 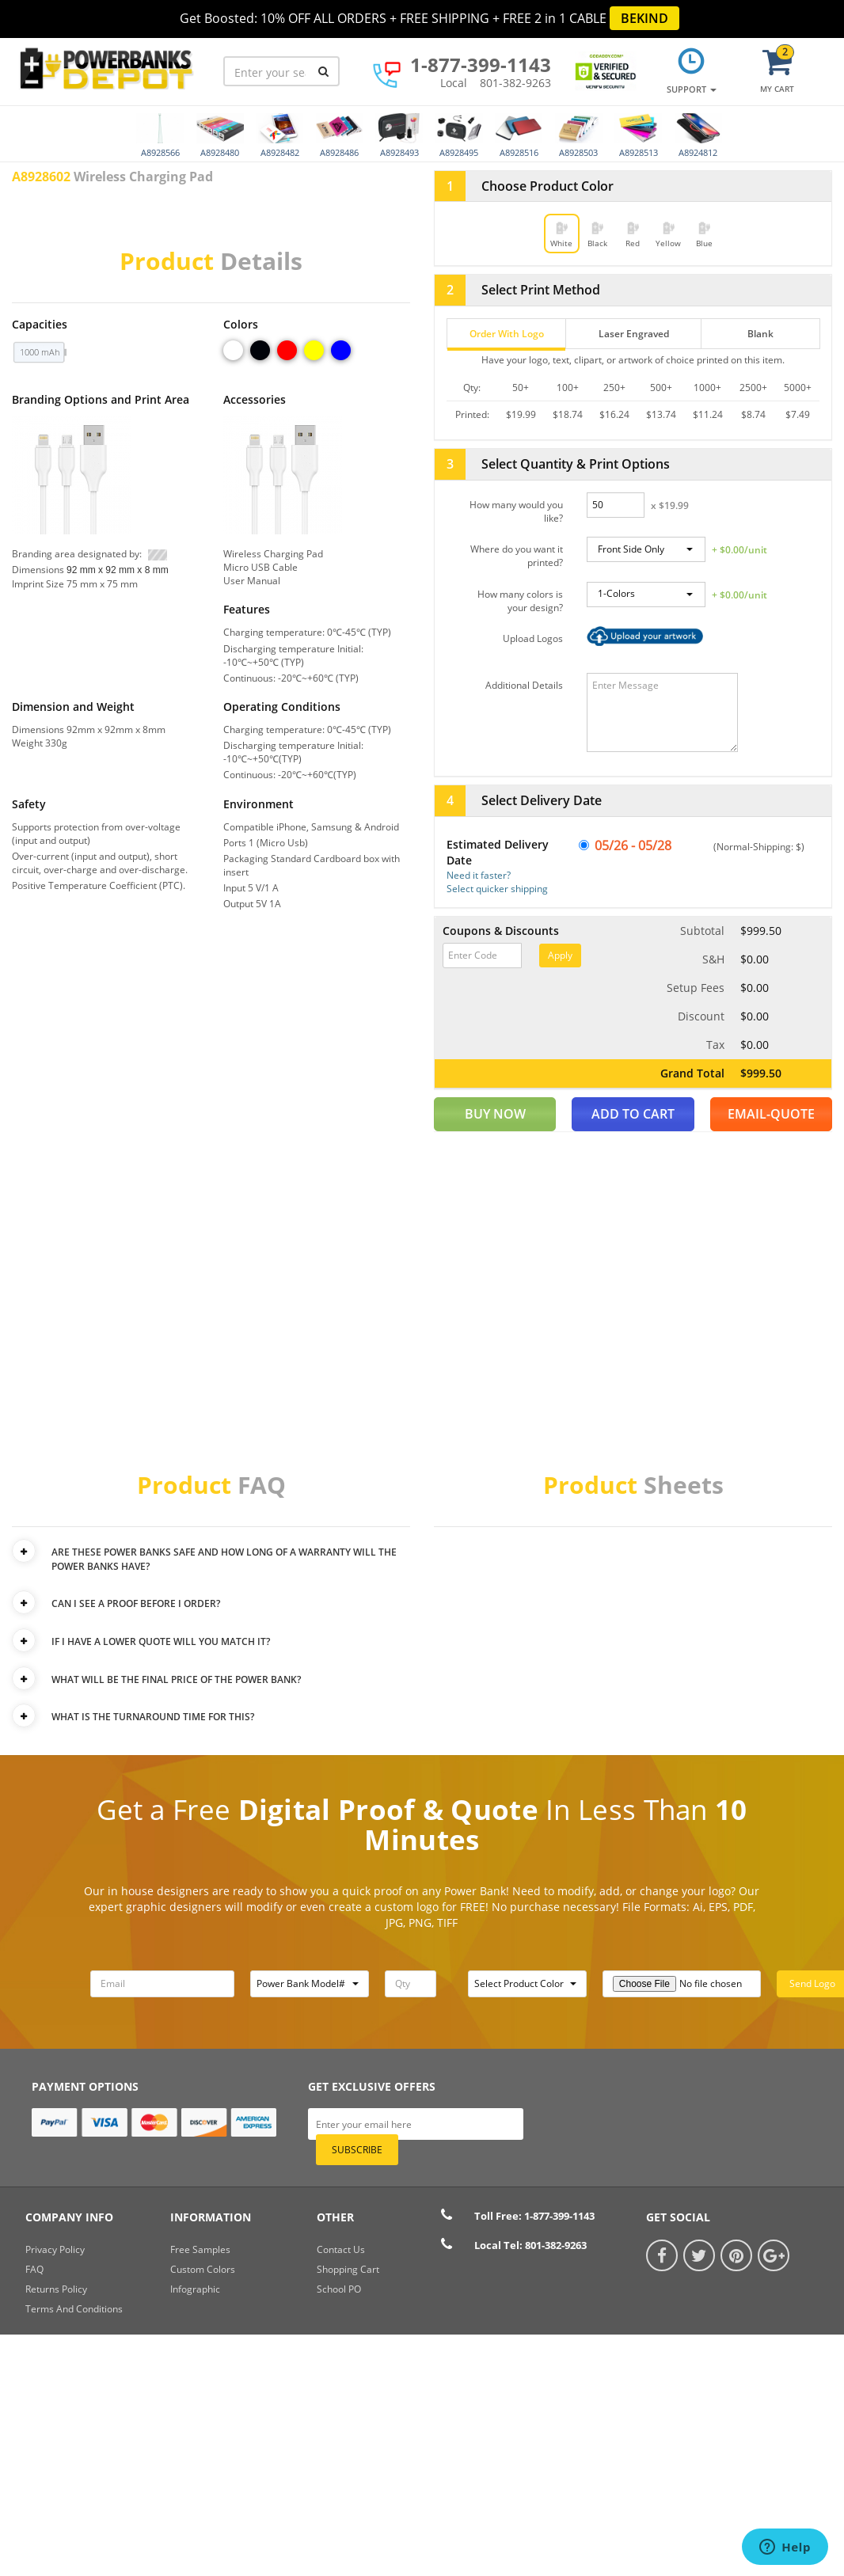 I want to click on School PO, so click(x=339, y=2289).